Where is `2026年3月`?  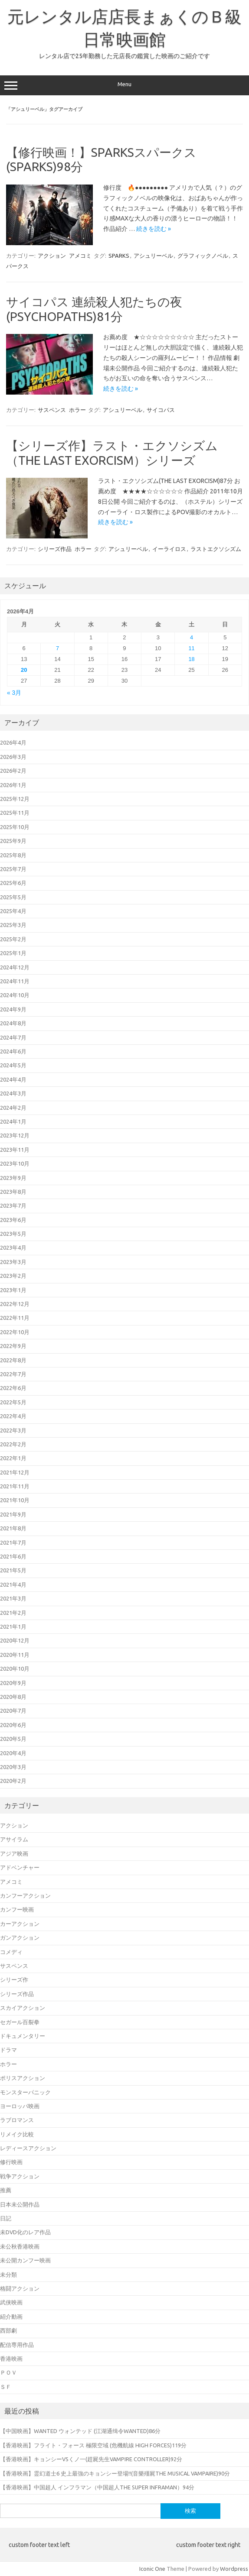
2026年3月 is located at coordinates (13, 757).